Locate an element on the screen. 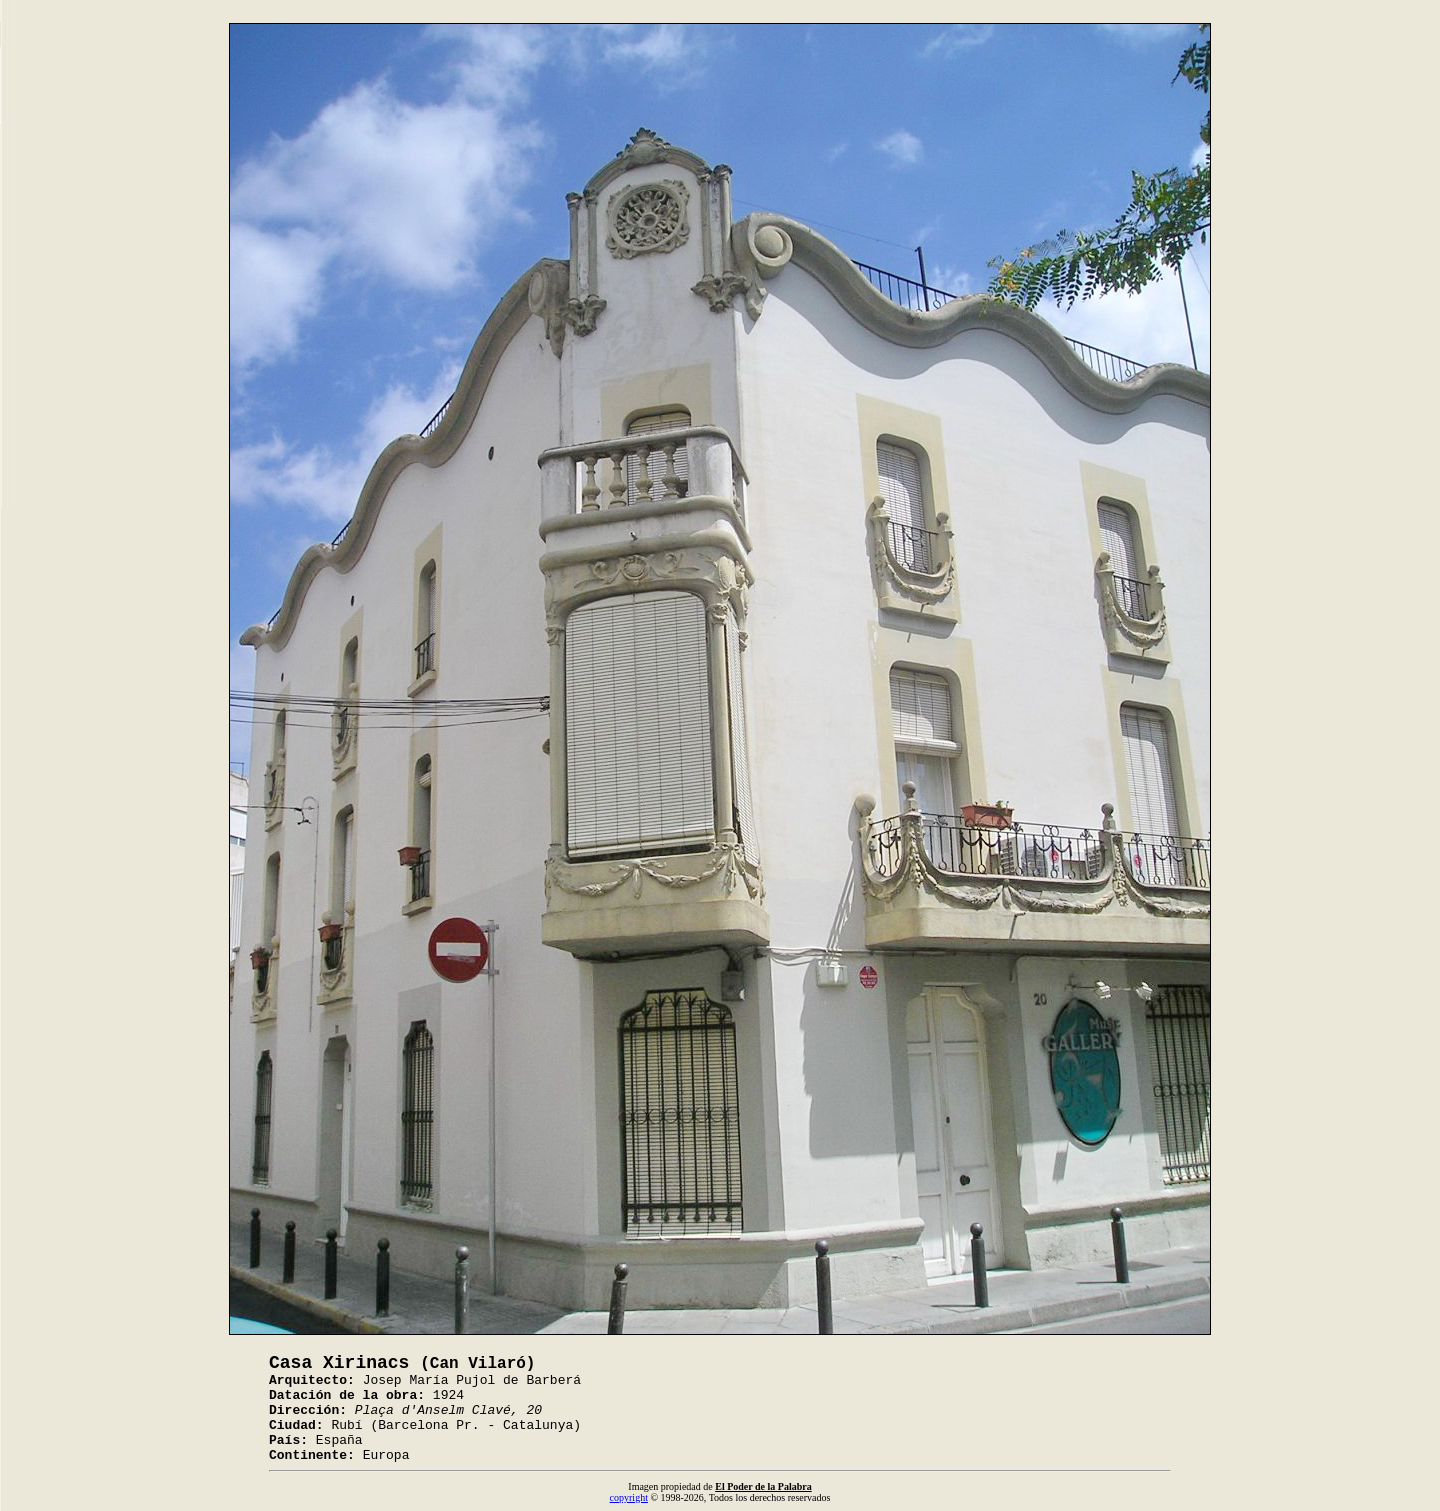 The width and height of the screenshot is (1440, 1511). copyright is located at coordinates (629, 1497).